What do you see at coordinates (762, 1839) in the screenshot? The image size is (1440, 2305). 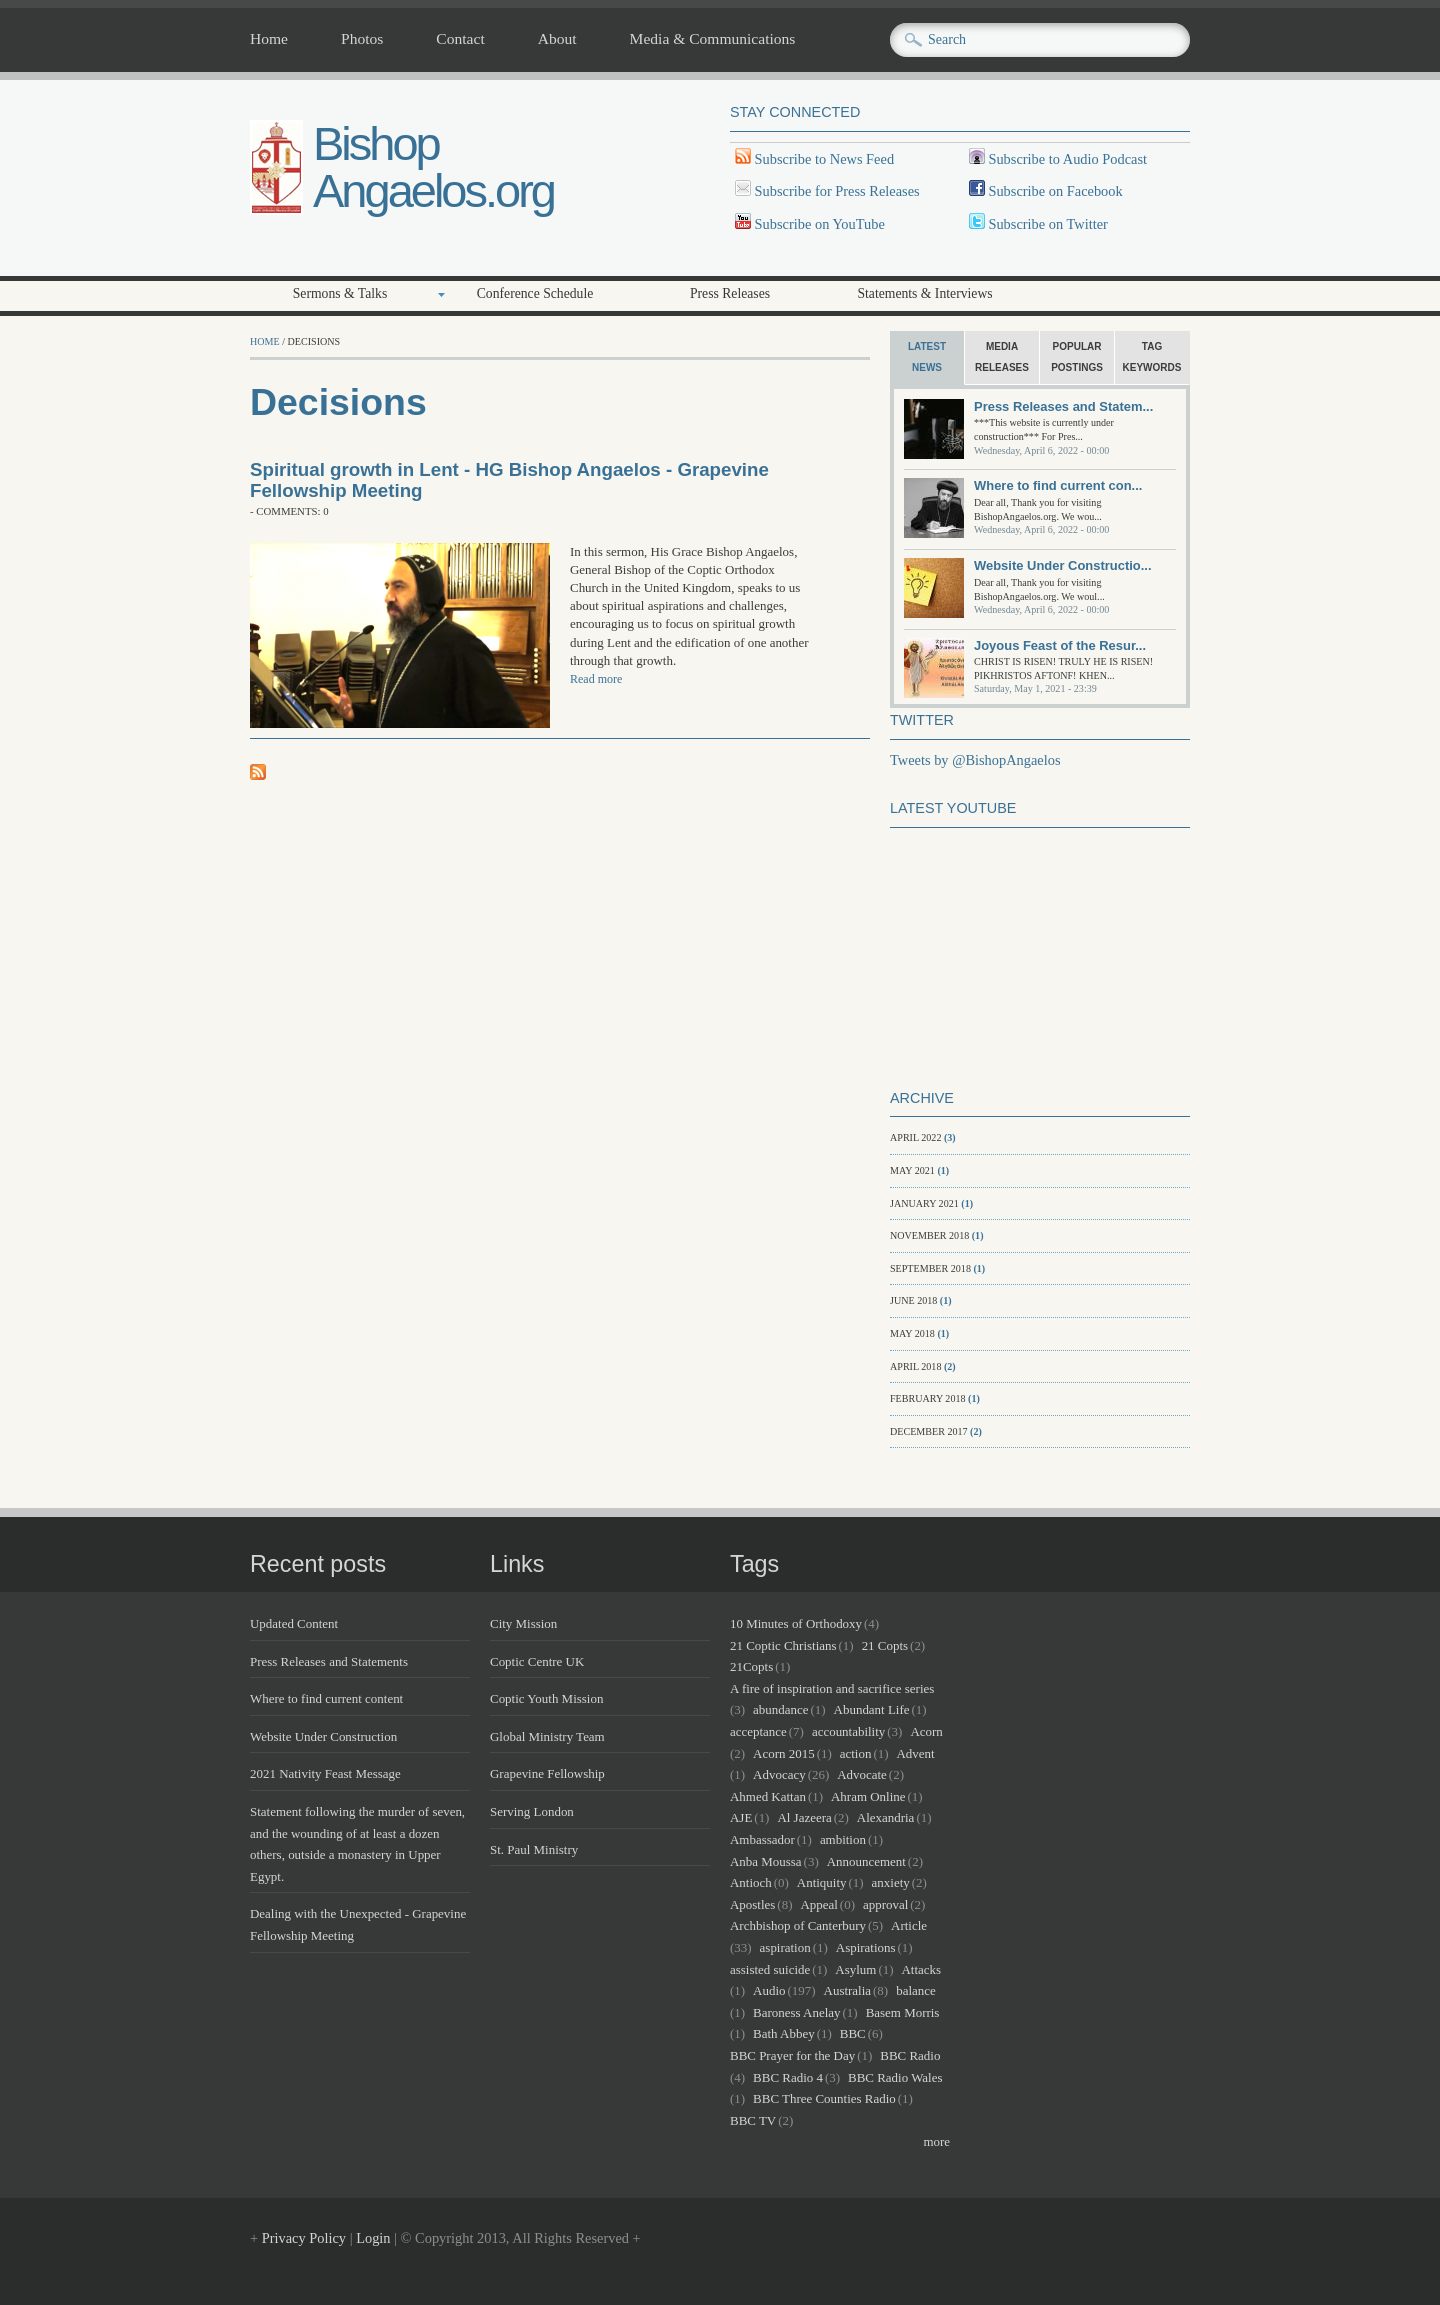 I see `Ambassador` at bounding box center [762, 1839].